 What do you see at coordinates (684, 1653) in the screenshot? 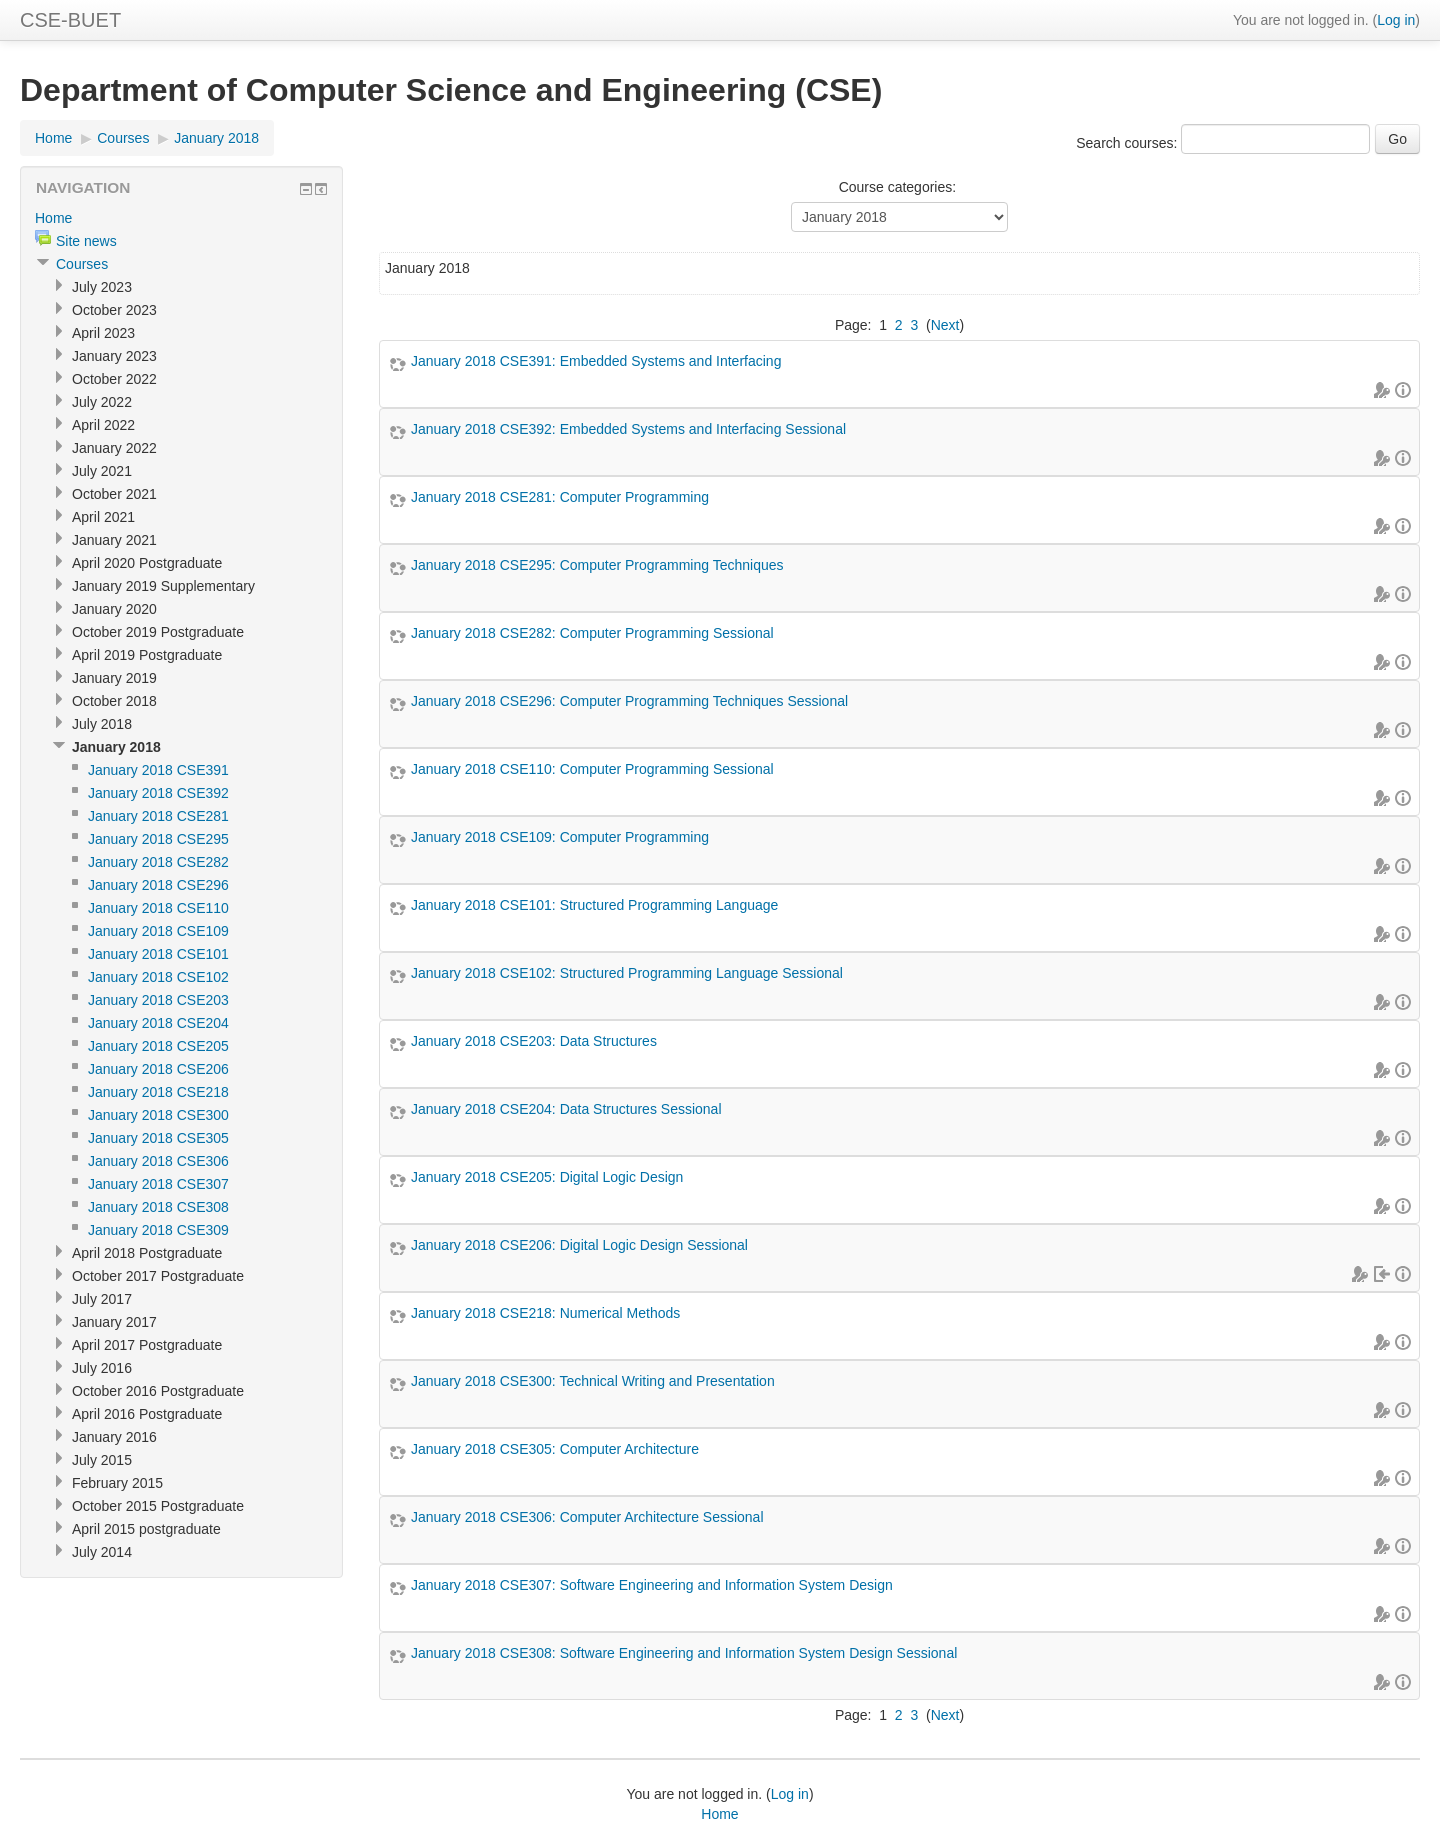
I see `January 2018 CSE308: Software Engineering and Information System Design Sessional` at bounding box center [684, 1653].